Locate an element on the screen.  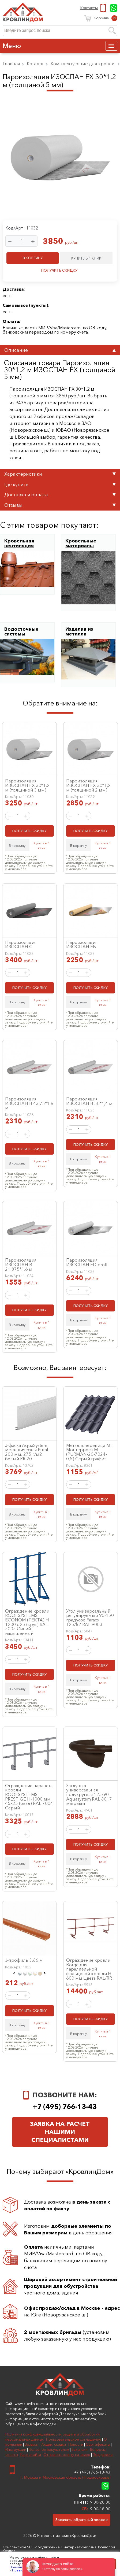
Ограждение парапета кровли ROOFSYSTEMS PRESTIGE H-1000 мм 45х25 (овал) RAL 7004 Серый is located at coordinates (29, 1796).